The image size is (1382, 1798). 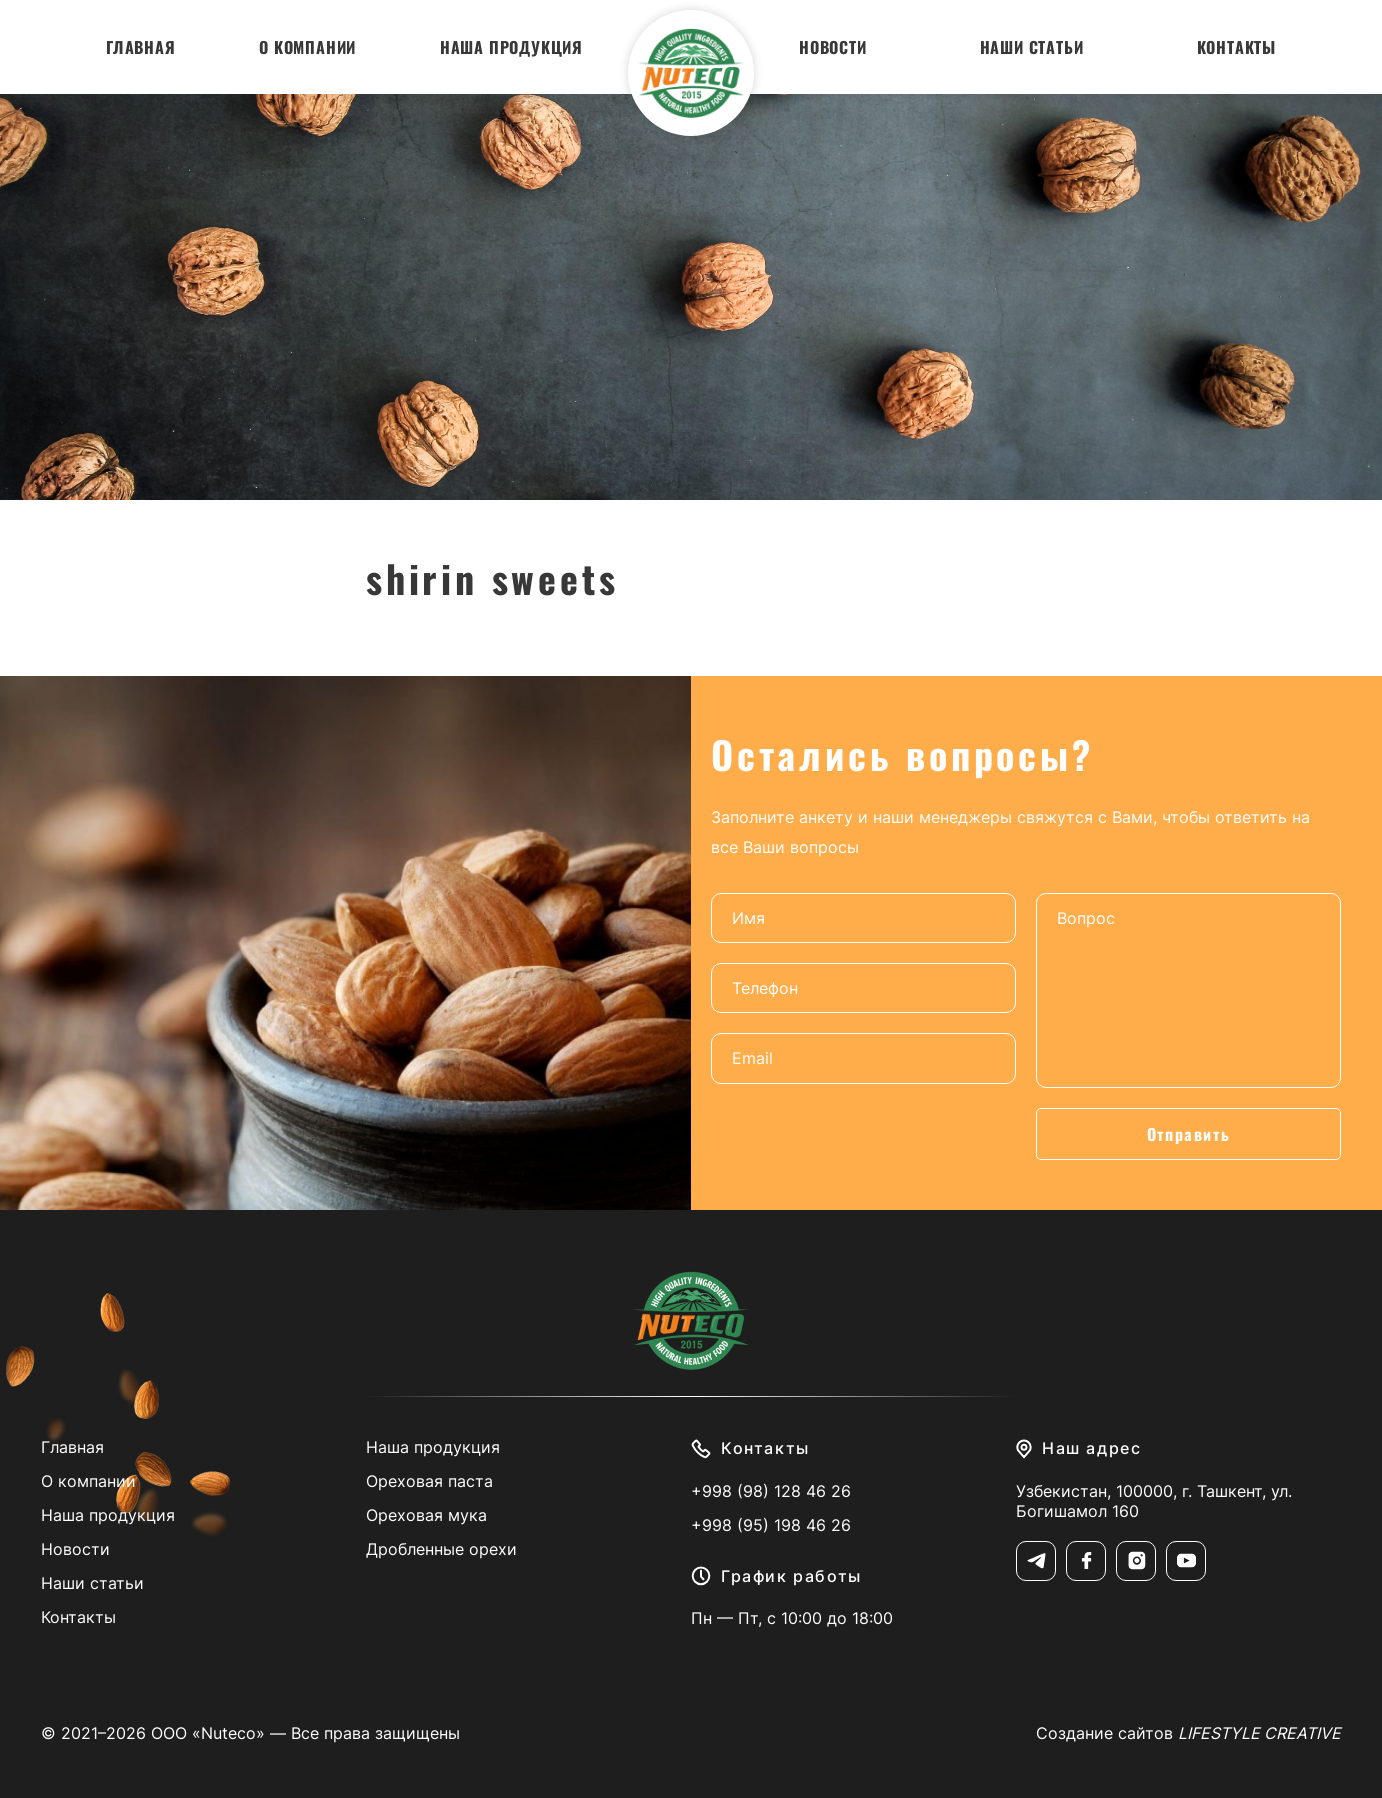 I want to click on Дробленные орехи, so click(x=441, y=1549).